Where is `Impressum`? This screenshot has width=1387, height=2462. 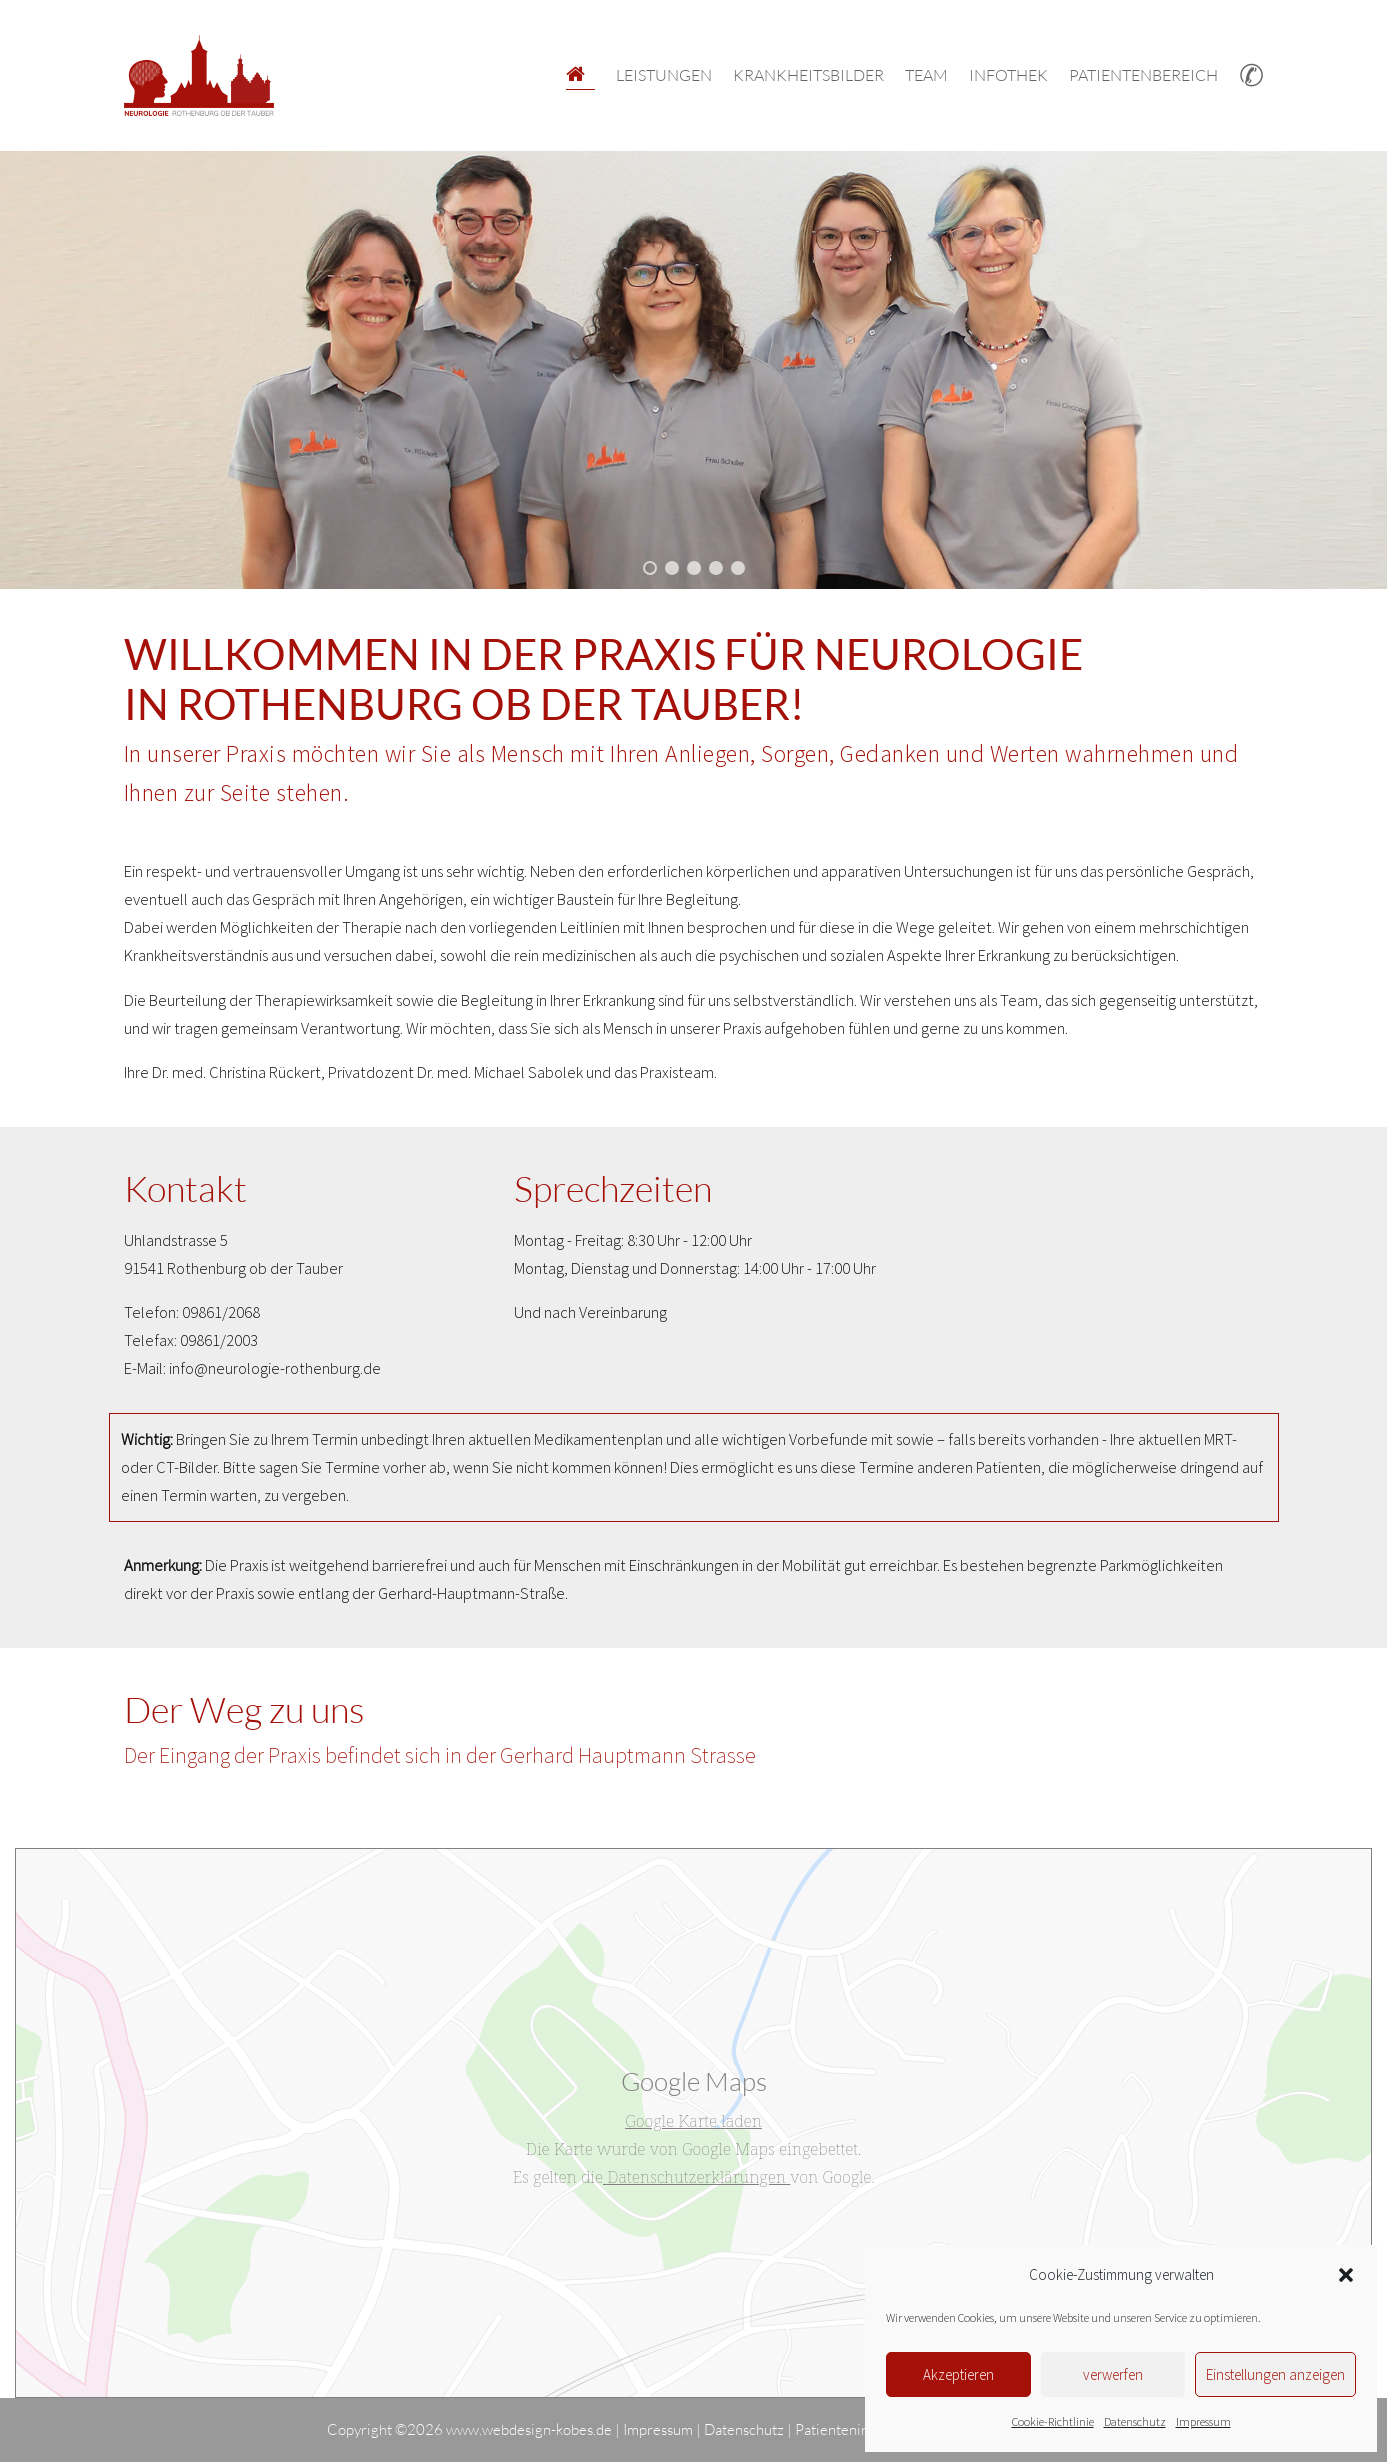 Impressum is located at coordinates (1203, 2421).